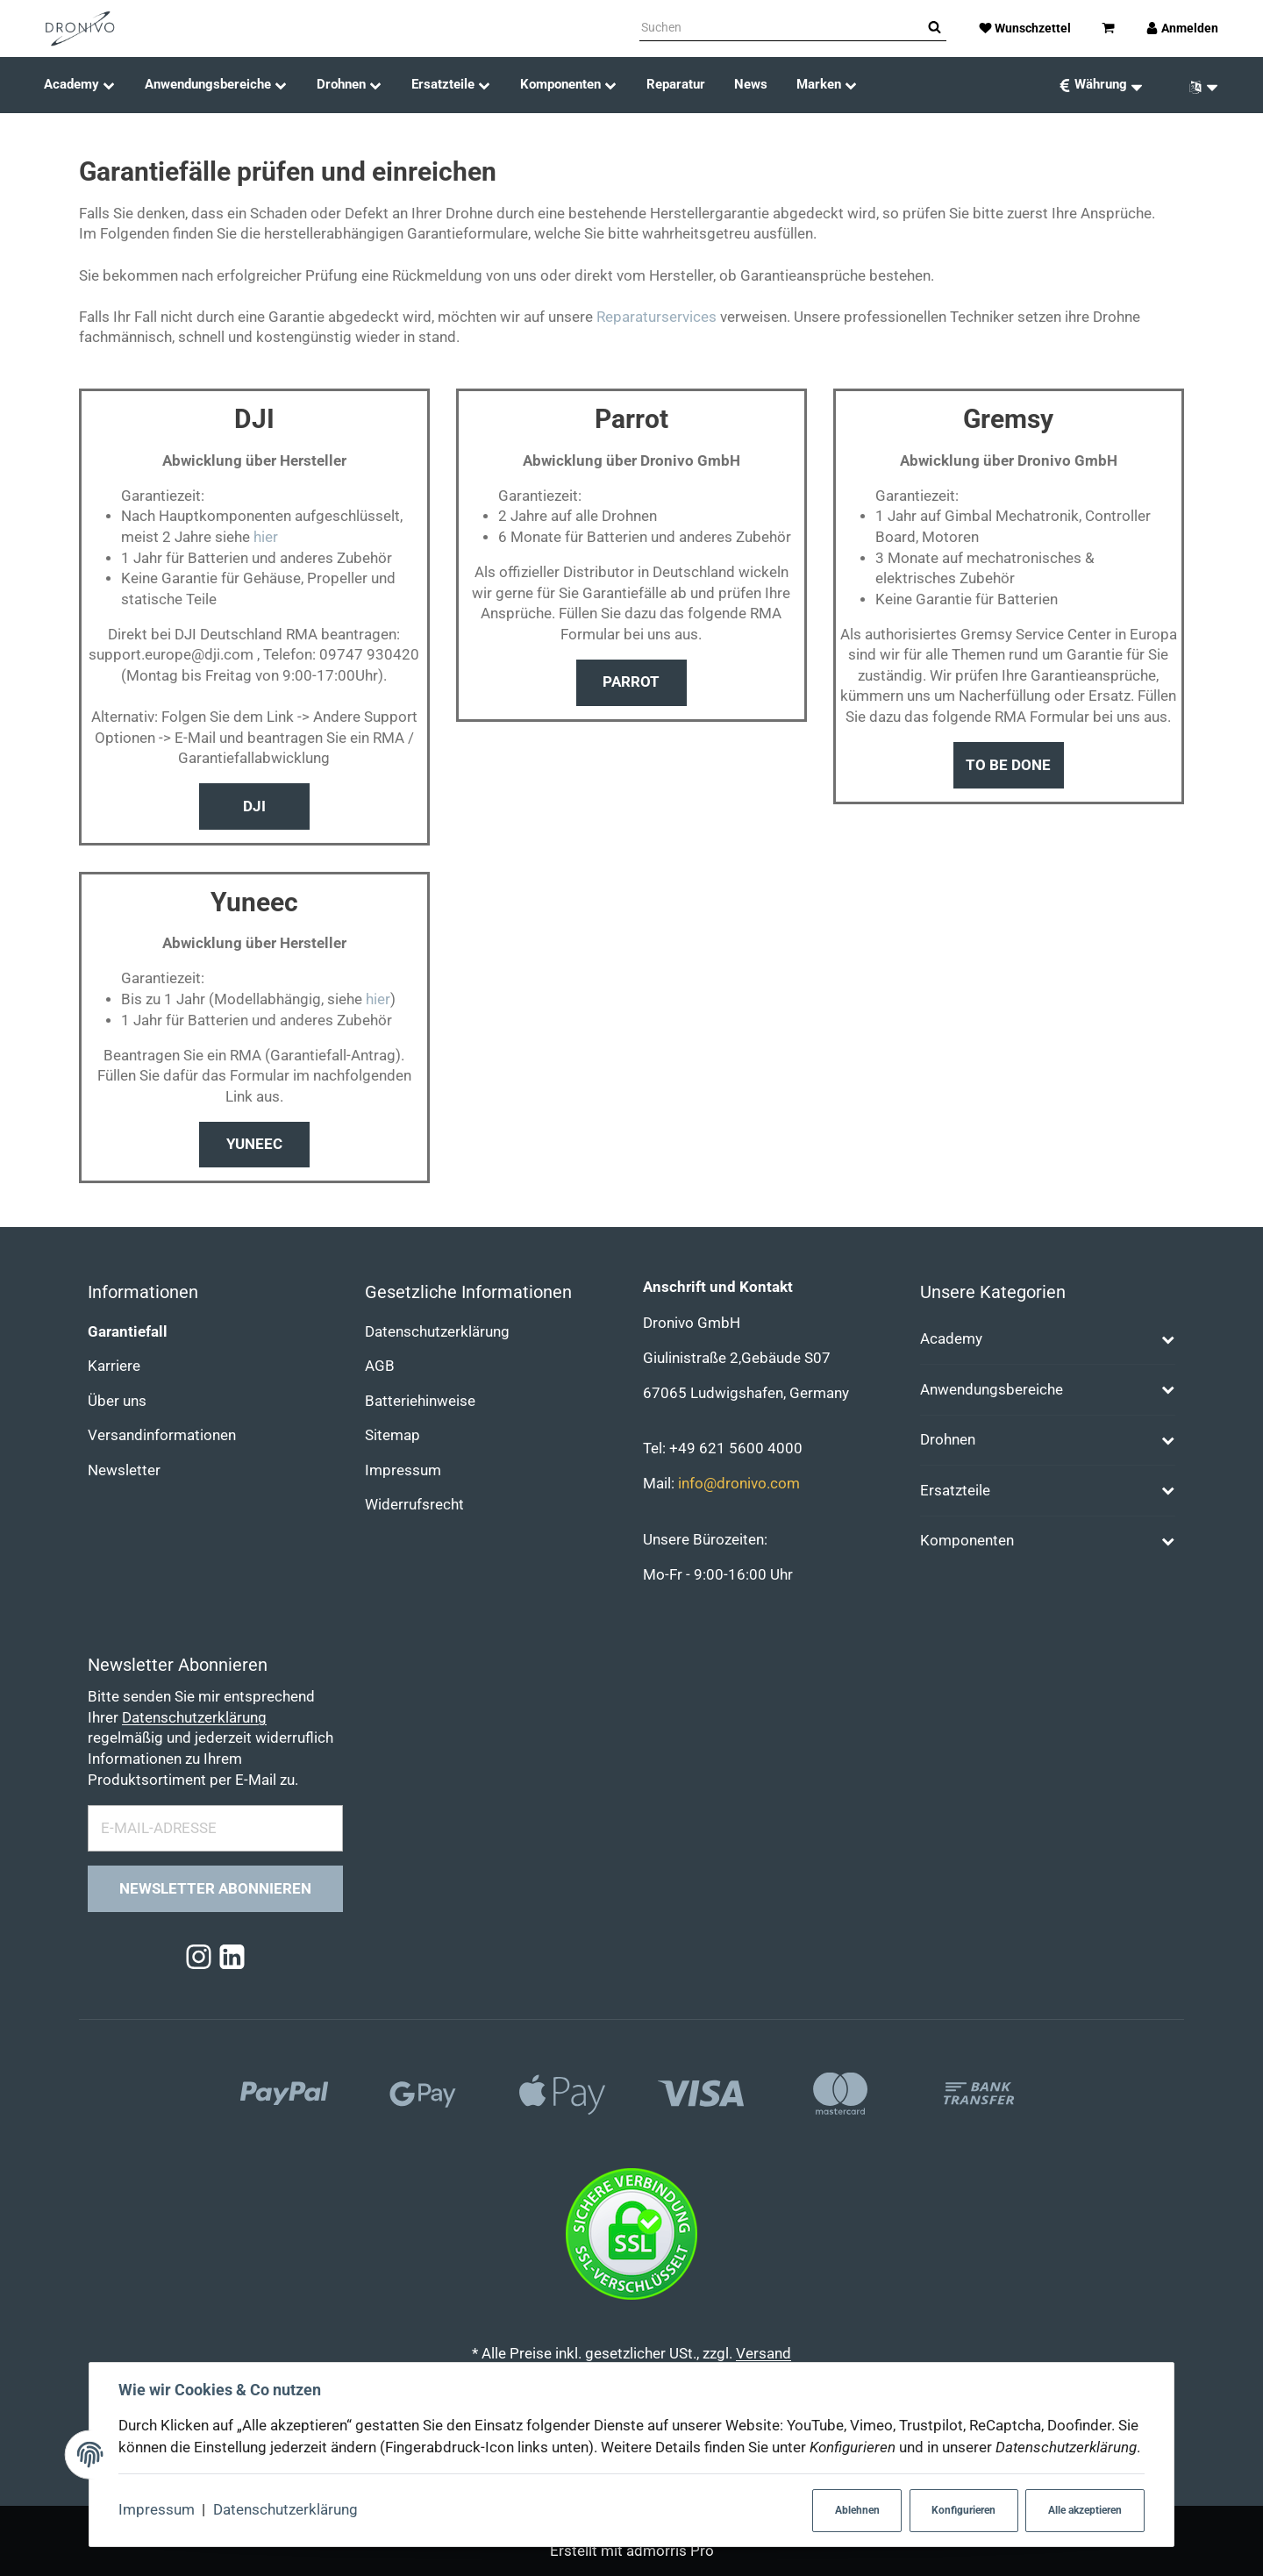  What do you see at coordinates (114, 1366) in the screenshot?
I see `Karriere` at bounding box center [114, 1366].